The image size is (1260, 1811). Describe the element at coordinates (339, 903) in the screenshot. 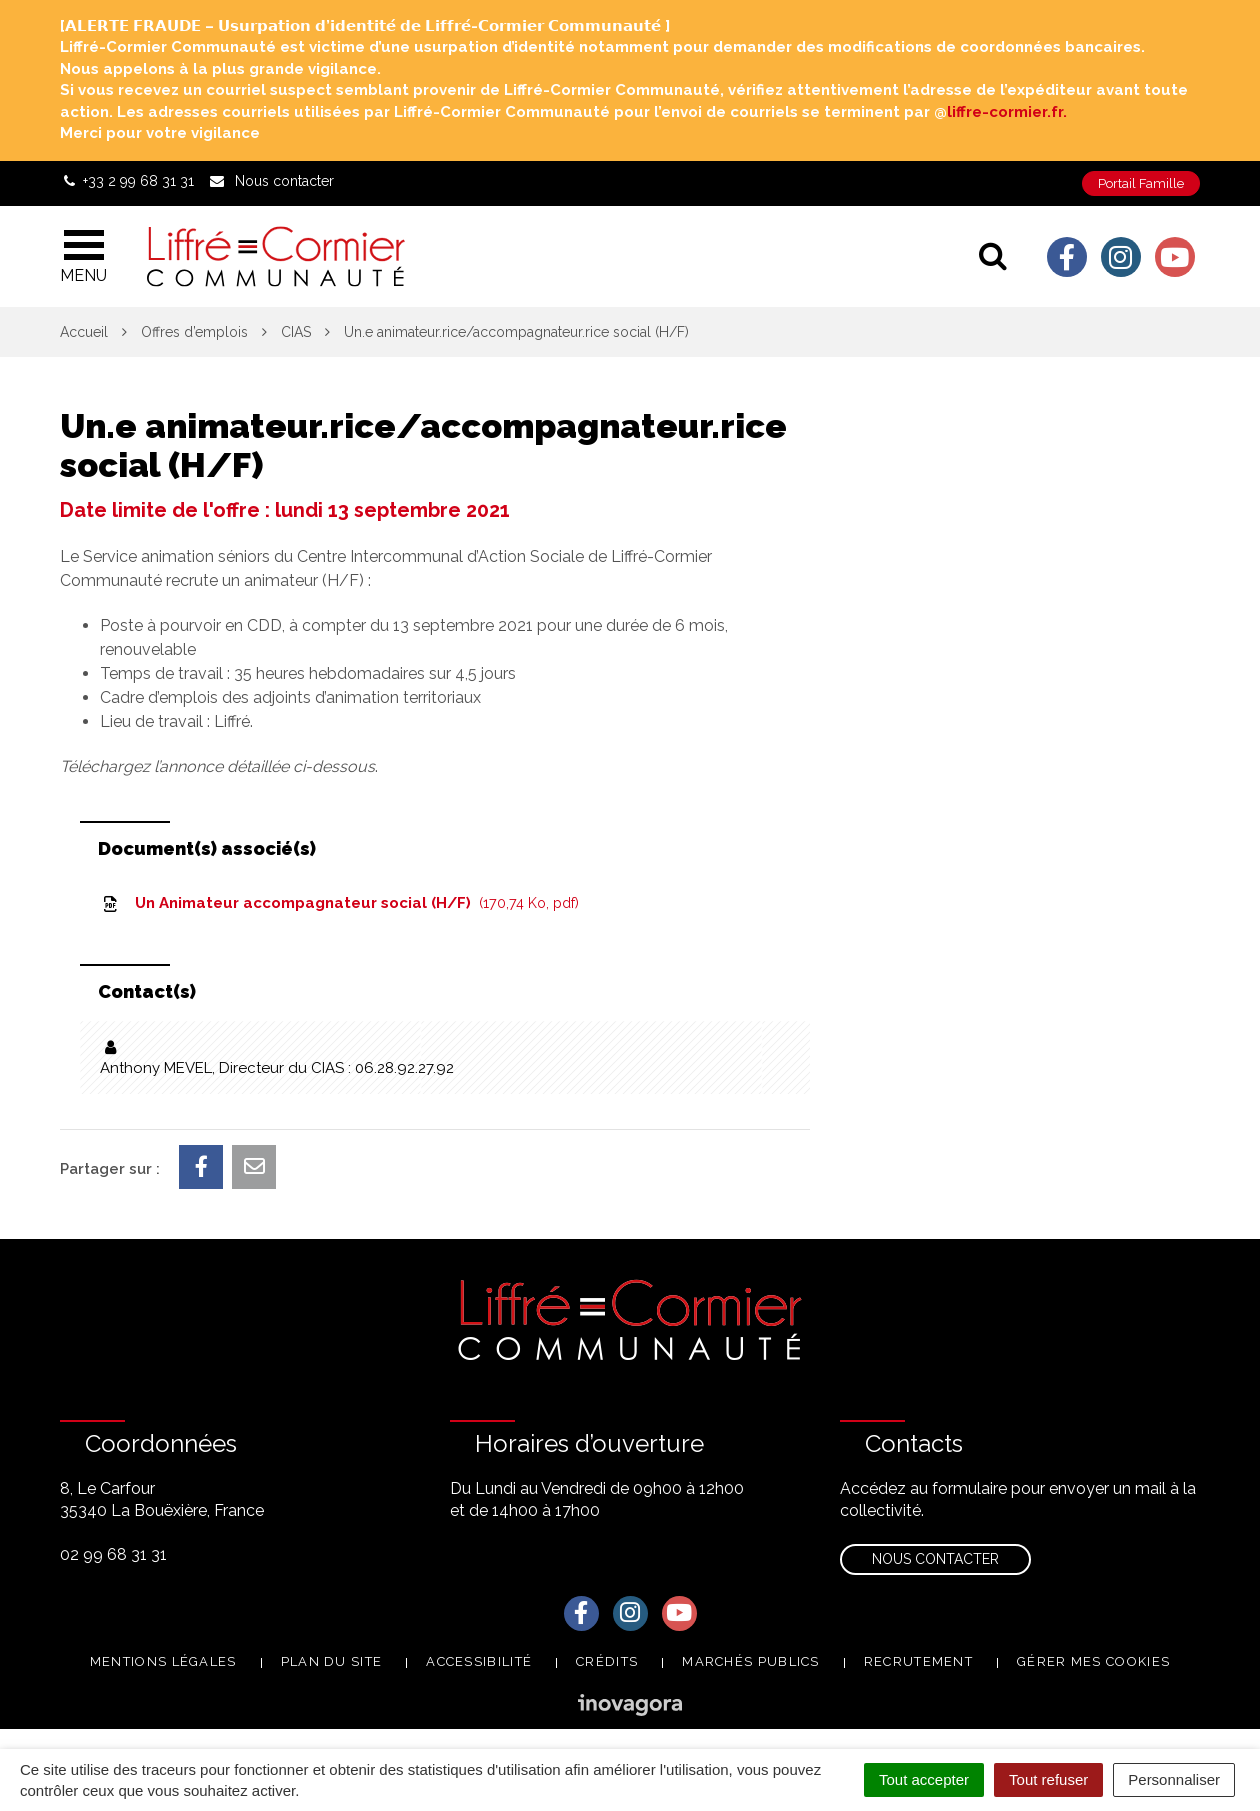

I see `Un Animateur accompagnateur social (H/F)` at that location.